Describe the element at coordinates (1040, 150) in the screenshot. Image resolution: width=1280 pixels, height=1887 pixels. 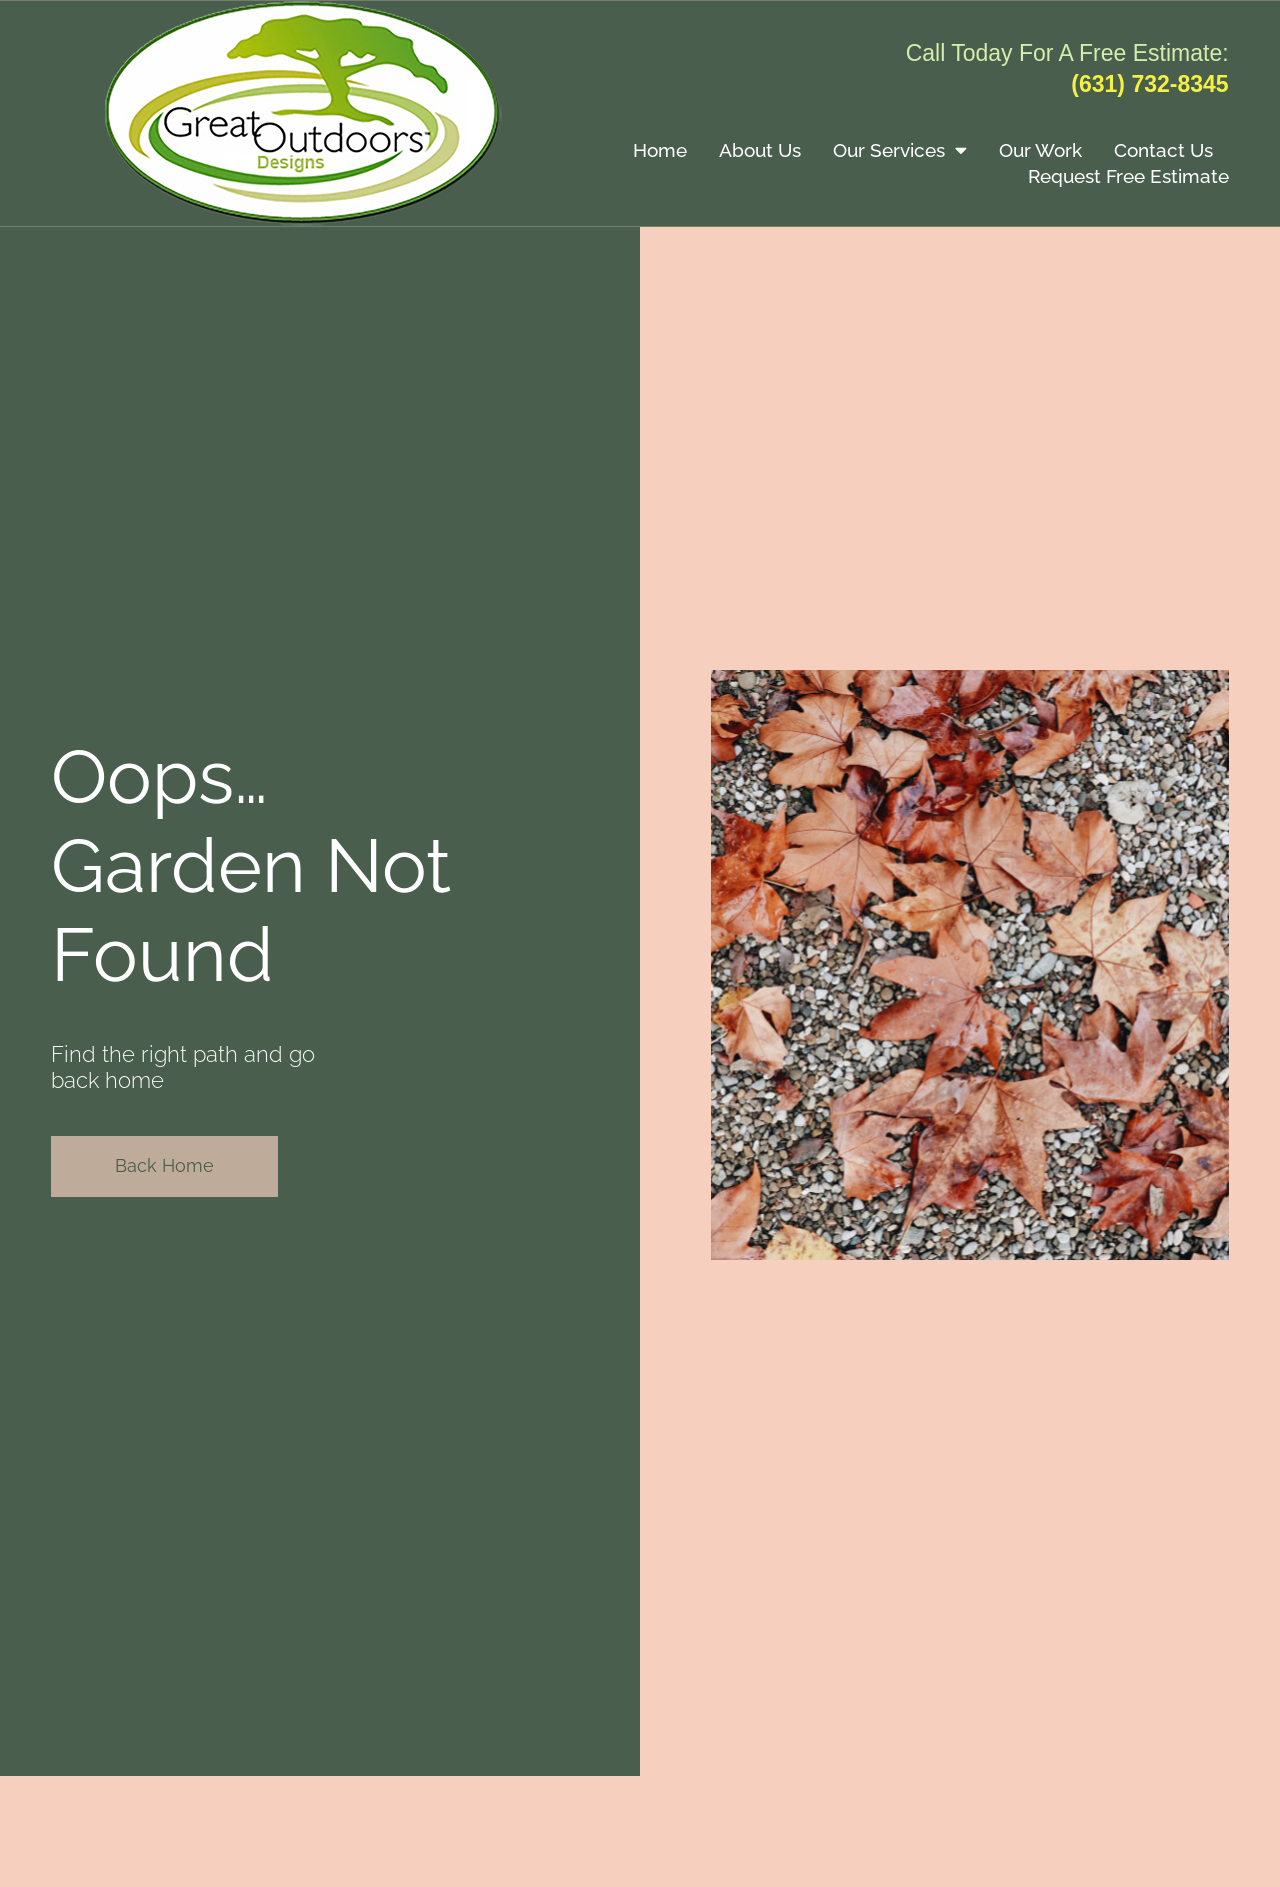
I see `Our Work` at that location.